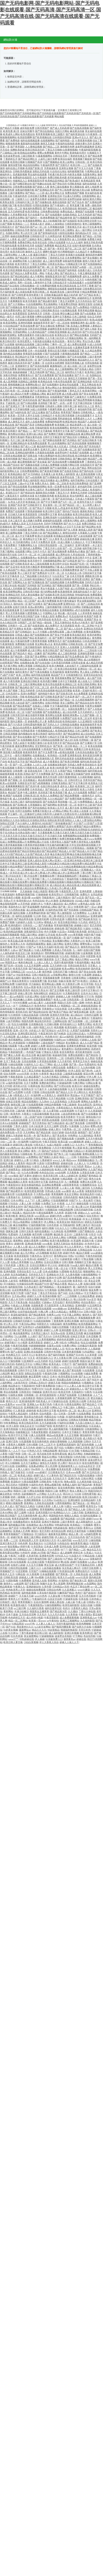 This screenshot has width=103, height=2576. I want to click on 精品一区嫩草, so click(35, 653).